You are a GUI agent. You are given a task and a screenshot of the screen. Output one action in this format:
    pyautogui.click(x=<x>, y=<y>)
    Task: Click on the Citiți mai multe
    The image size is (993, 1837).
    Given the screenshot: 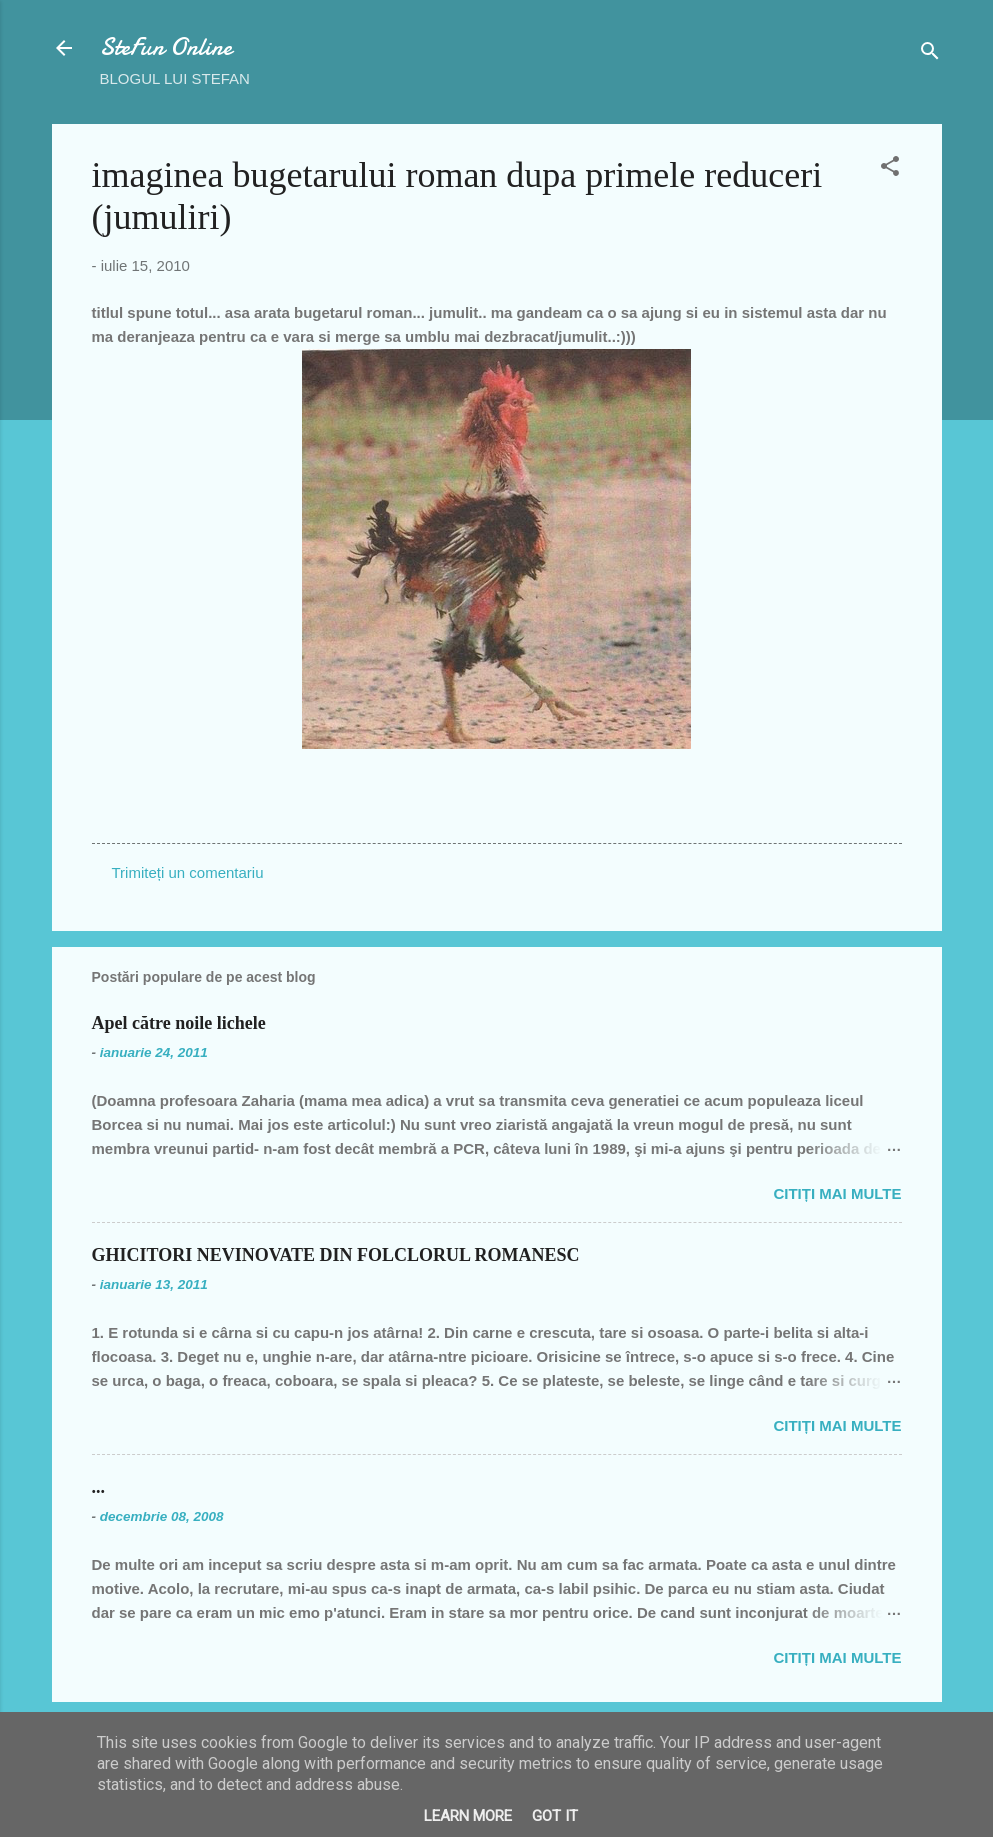 What is the action you would take?
    pyautogui.click(x=837, y=1193)
    